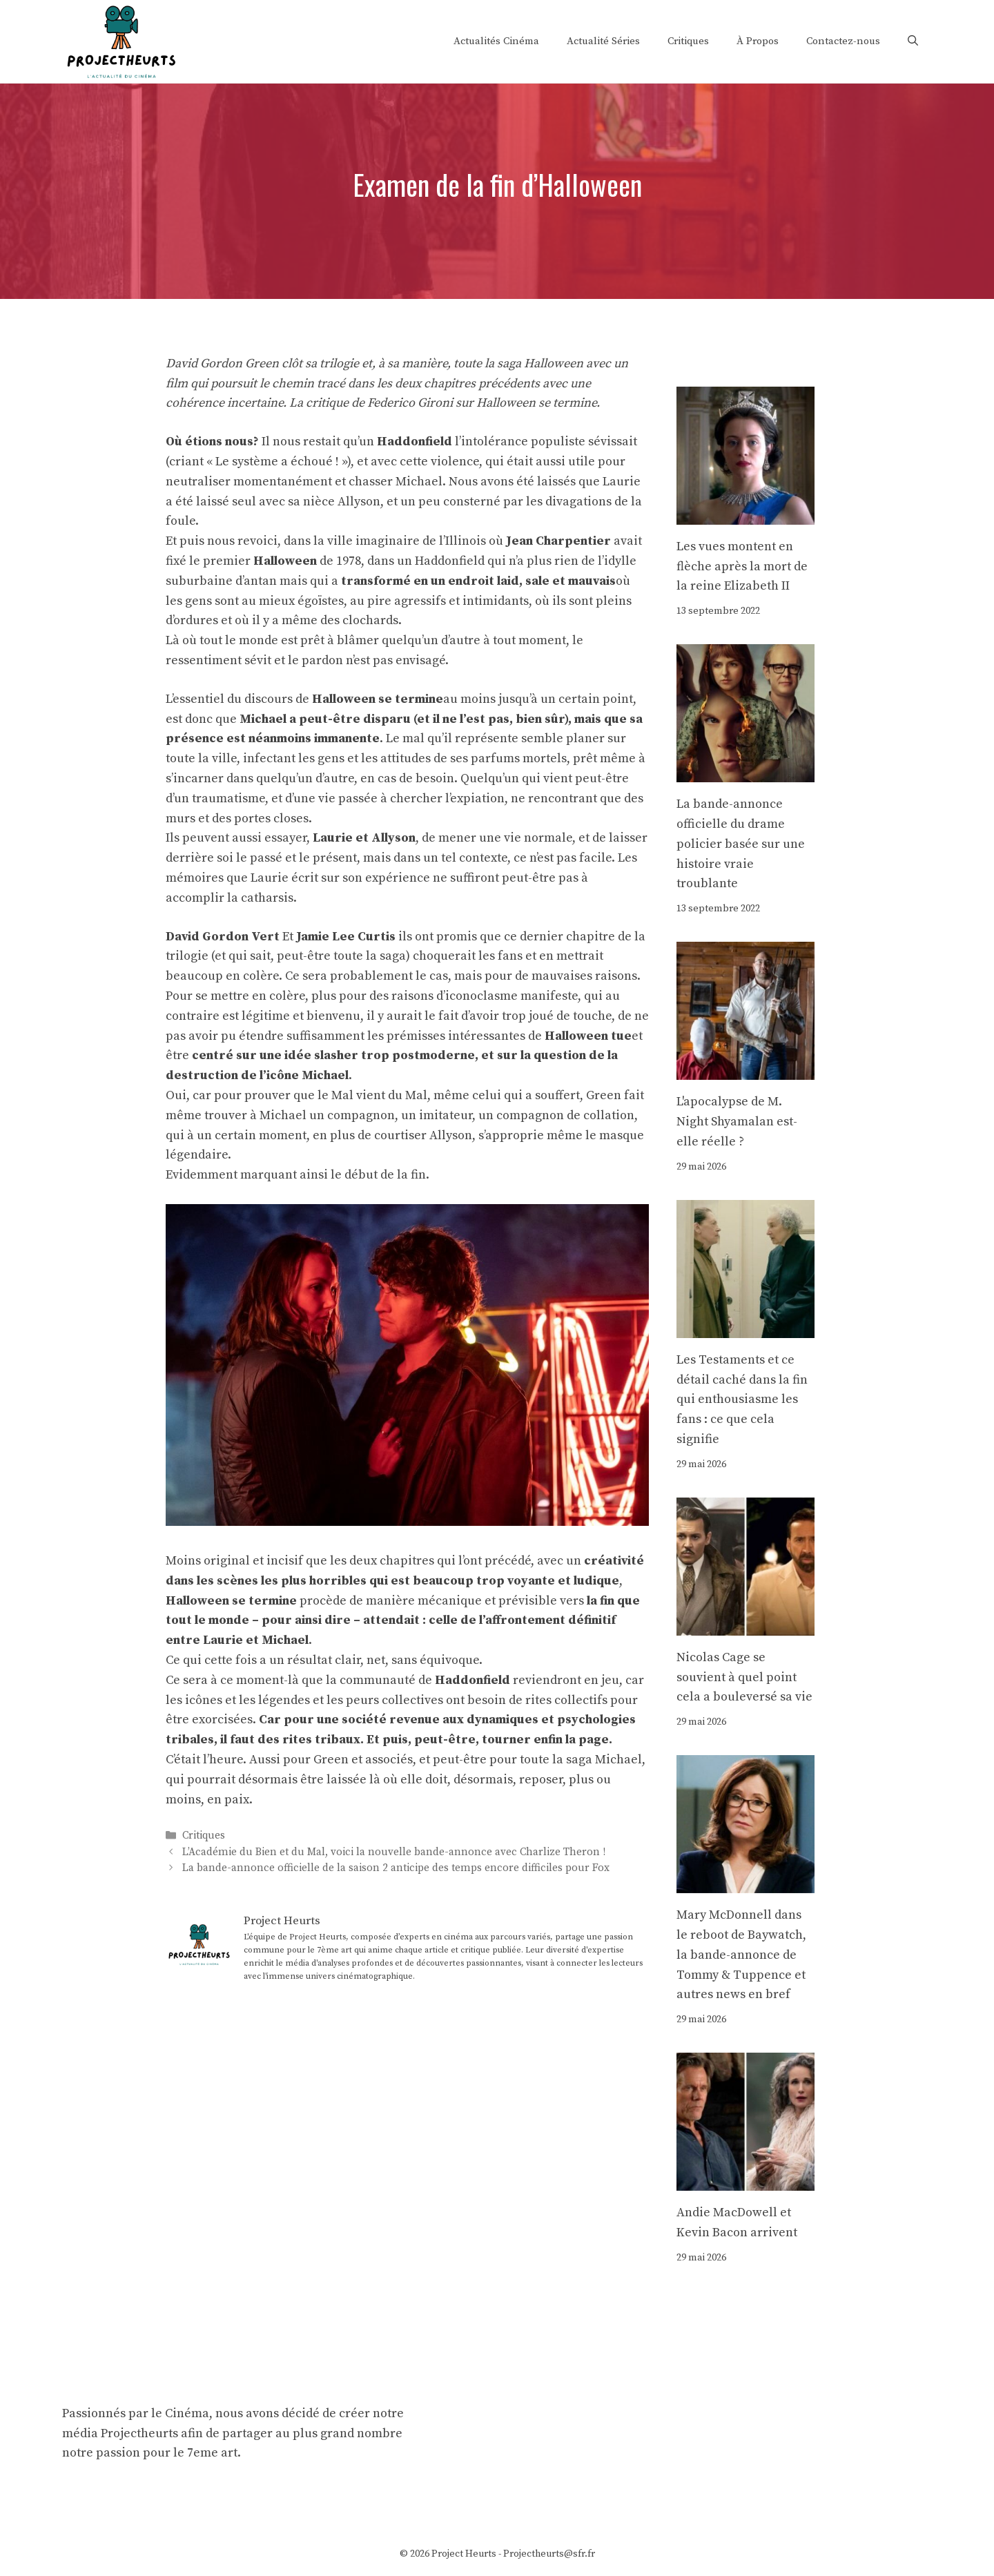 This screenshot has height=2576, width=994. What do you see at coordinates (736, 1122) in the screenshot?
I see `L'apocalypse de M. Night Shyamalan est-elle réelle ?` at bounding box center [736, 1122].